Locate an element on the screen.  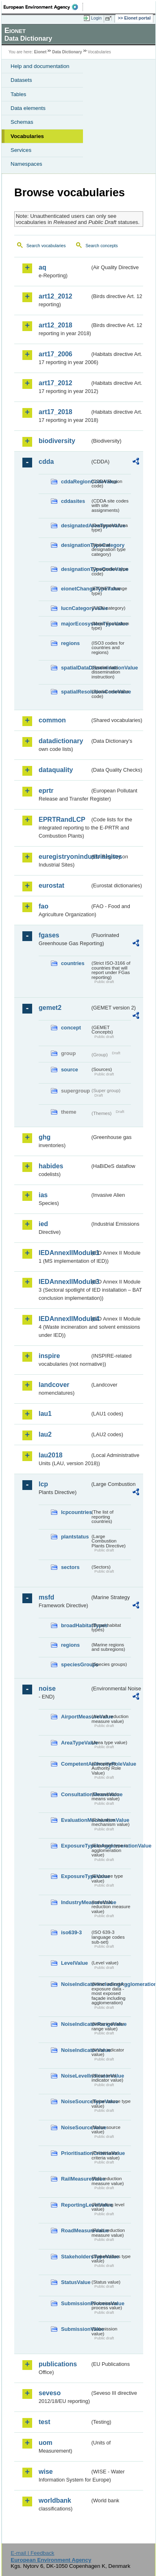
common is located at coordinates (52, 720).